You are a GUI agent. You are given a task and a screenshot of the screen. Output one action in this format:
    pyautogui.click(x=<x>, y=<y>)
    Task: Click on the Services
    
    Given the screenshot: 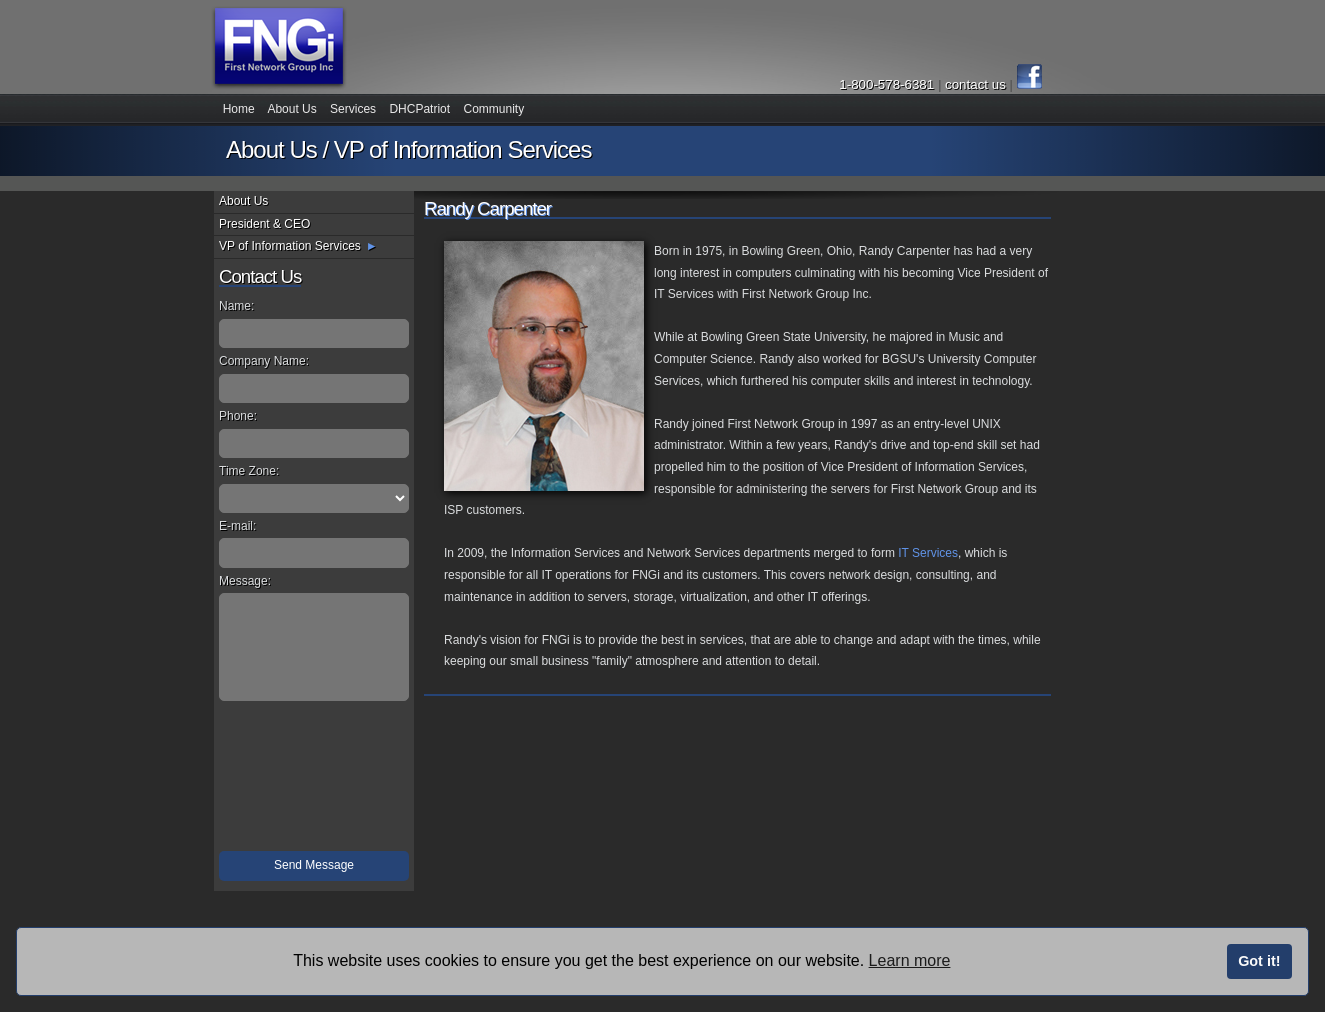 What is the action you would take?
    pyautogui.click(x=353, y=109)
    